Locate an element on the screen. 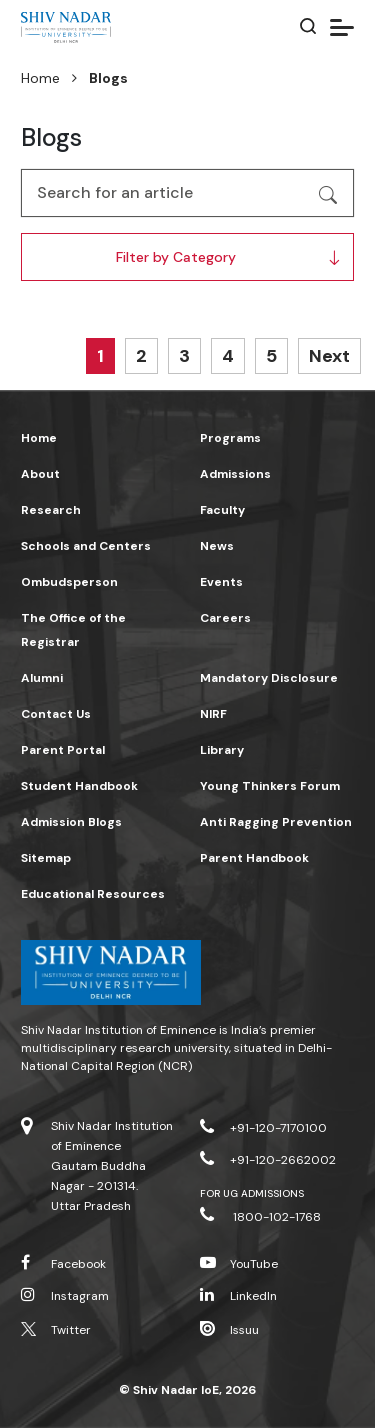 The width and height of the screenshot is (375, 1428). Library is located at coordinates (222, 750).